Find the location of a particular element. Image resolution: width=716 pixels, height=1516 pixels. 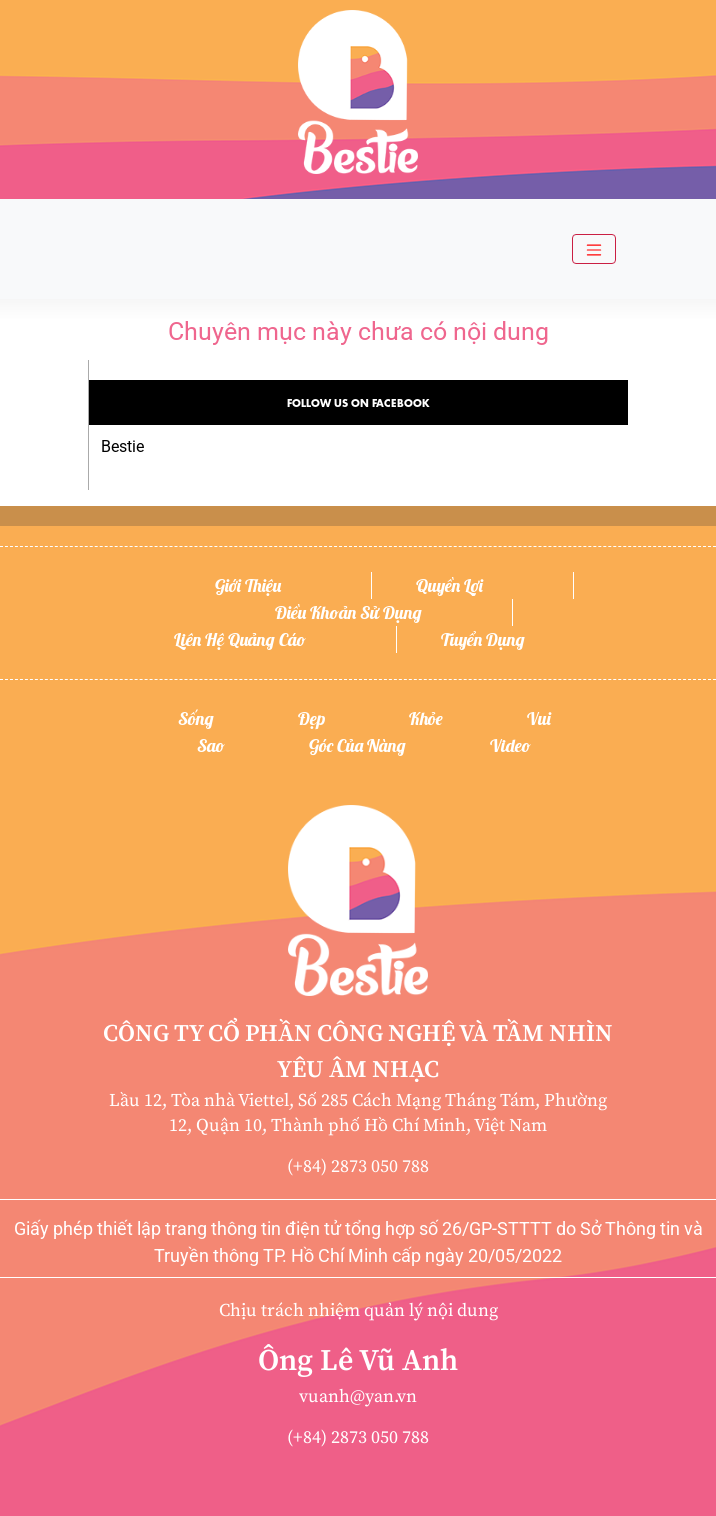

Video is located at coordinates (510, 745).